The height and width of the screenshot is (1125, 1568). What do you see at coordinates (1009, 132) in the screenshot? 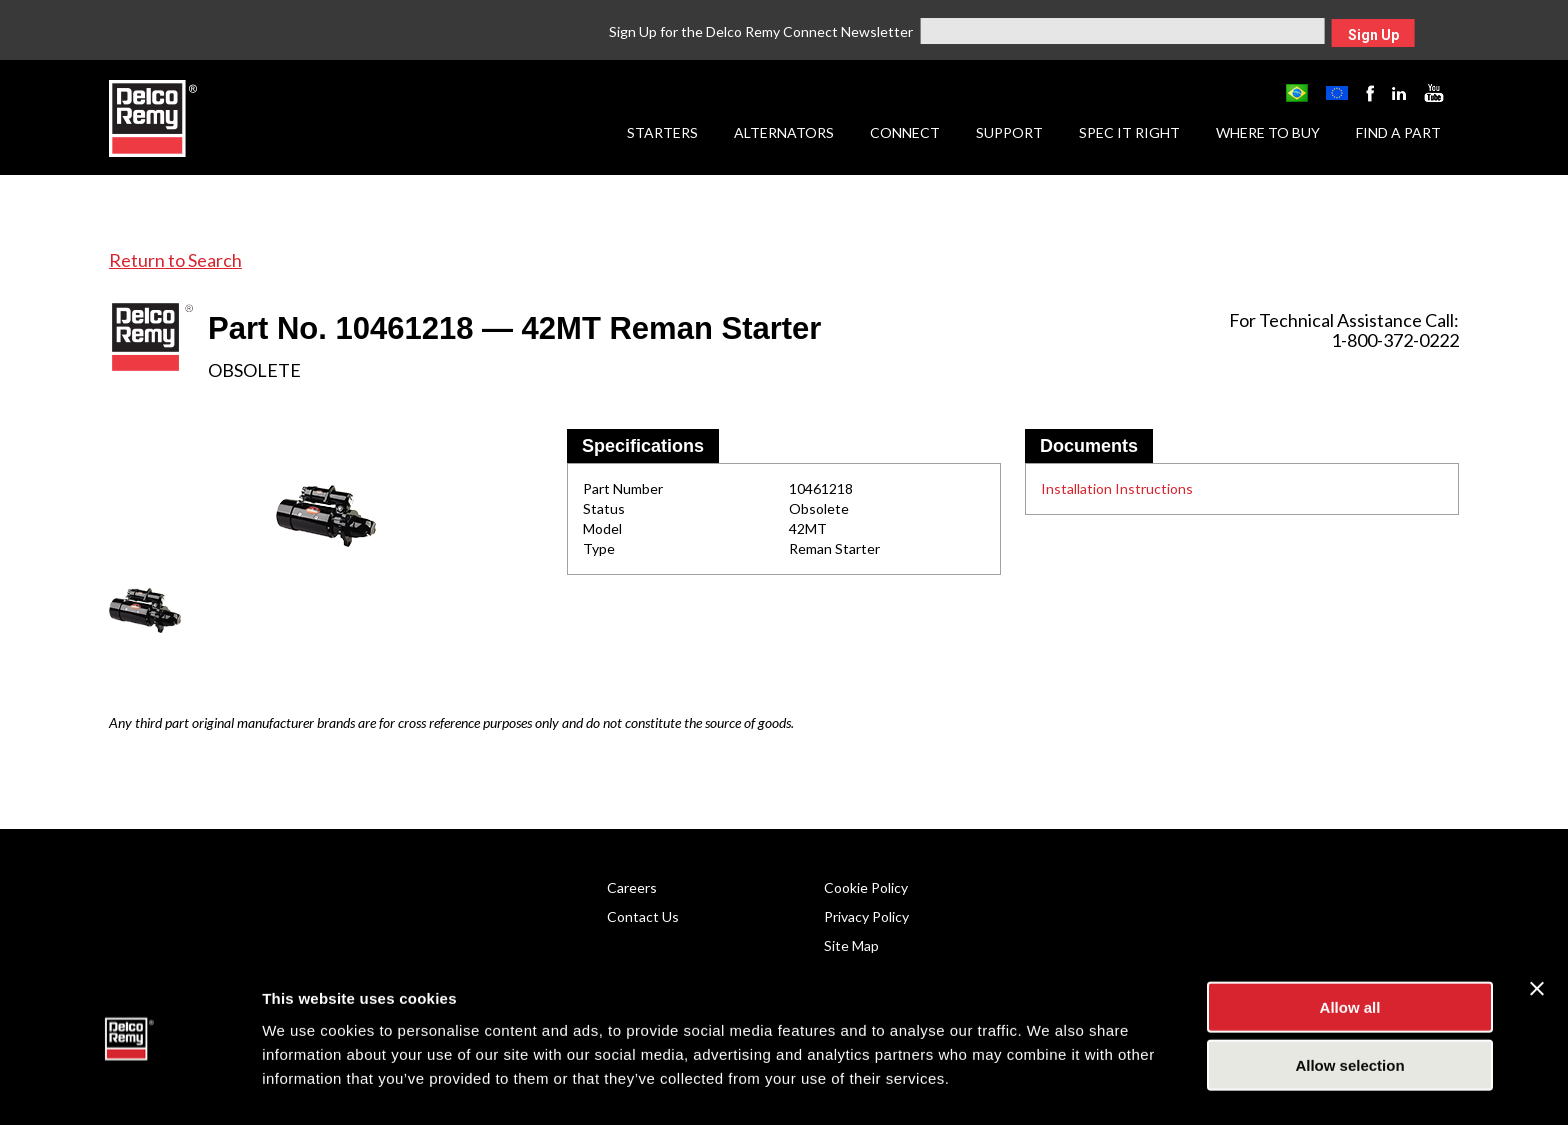
I see `Support` at bounding box center [1009, 132].